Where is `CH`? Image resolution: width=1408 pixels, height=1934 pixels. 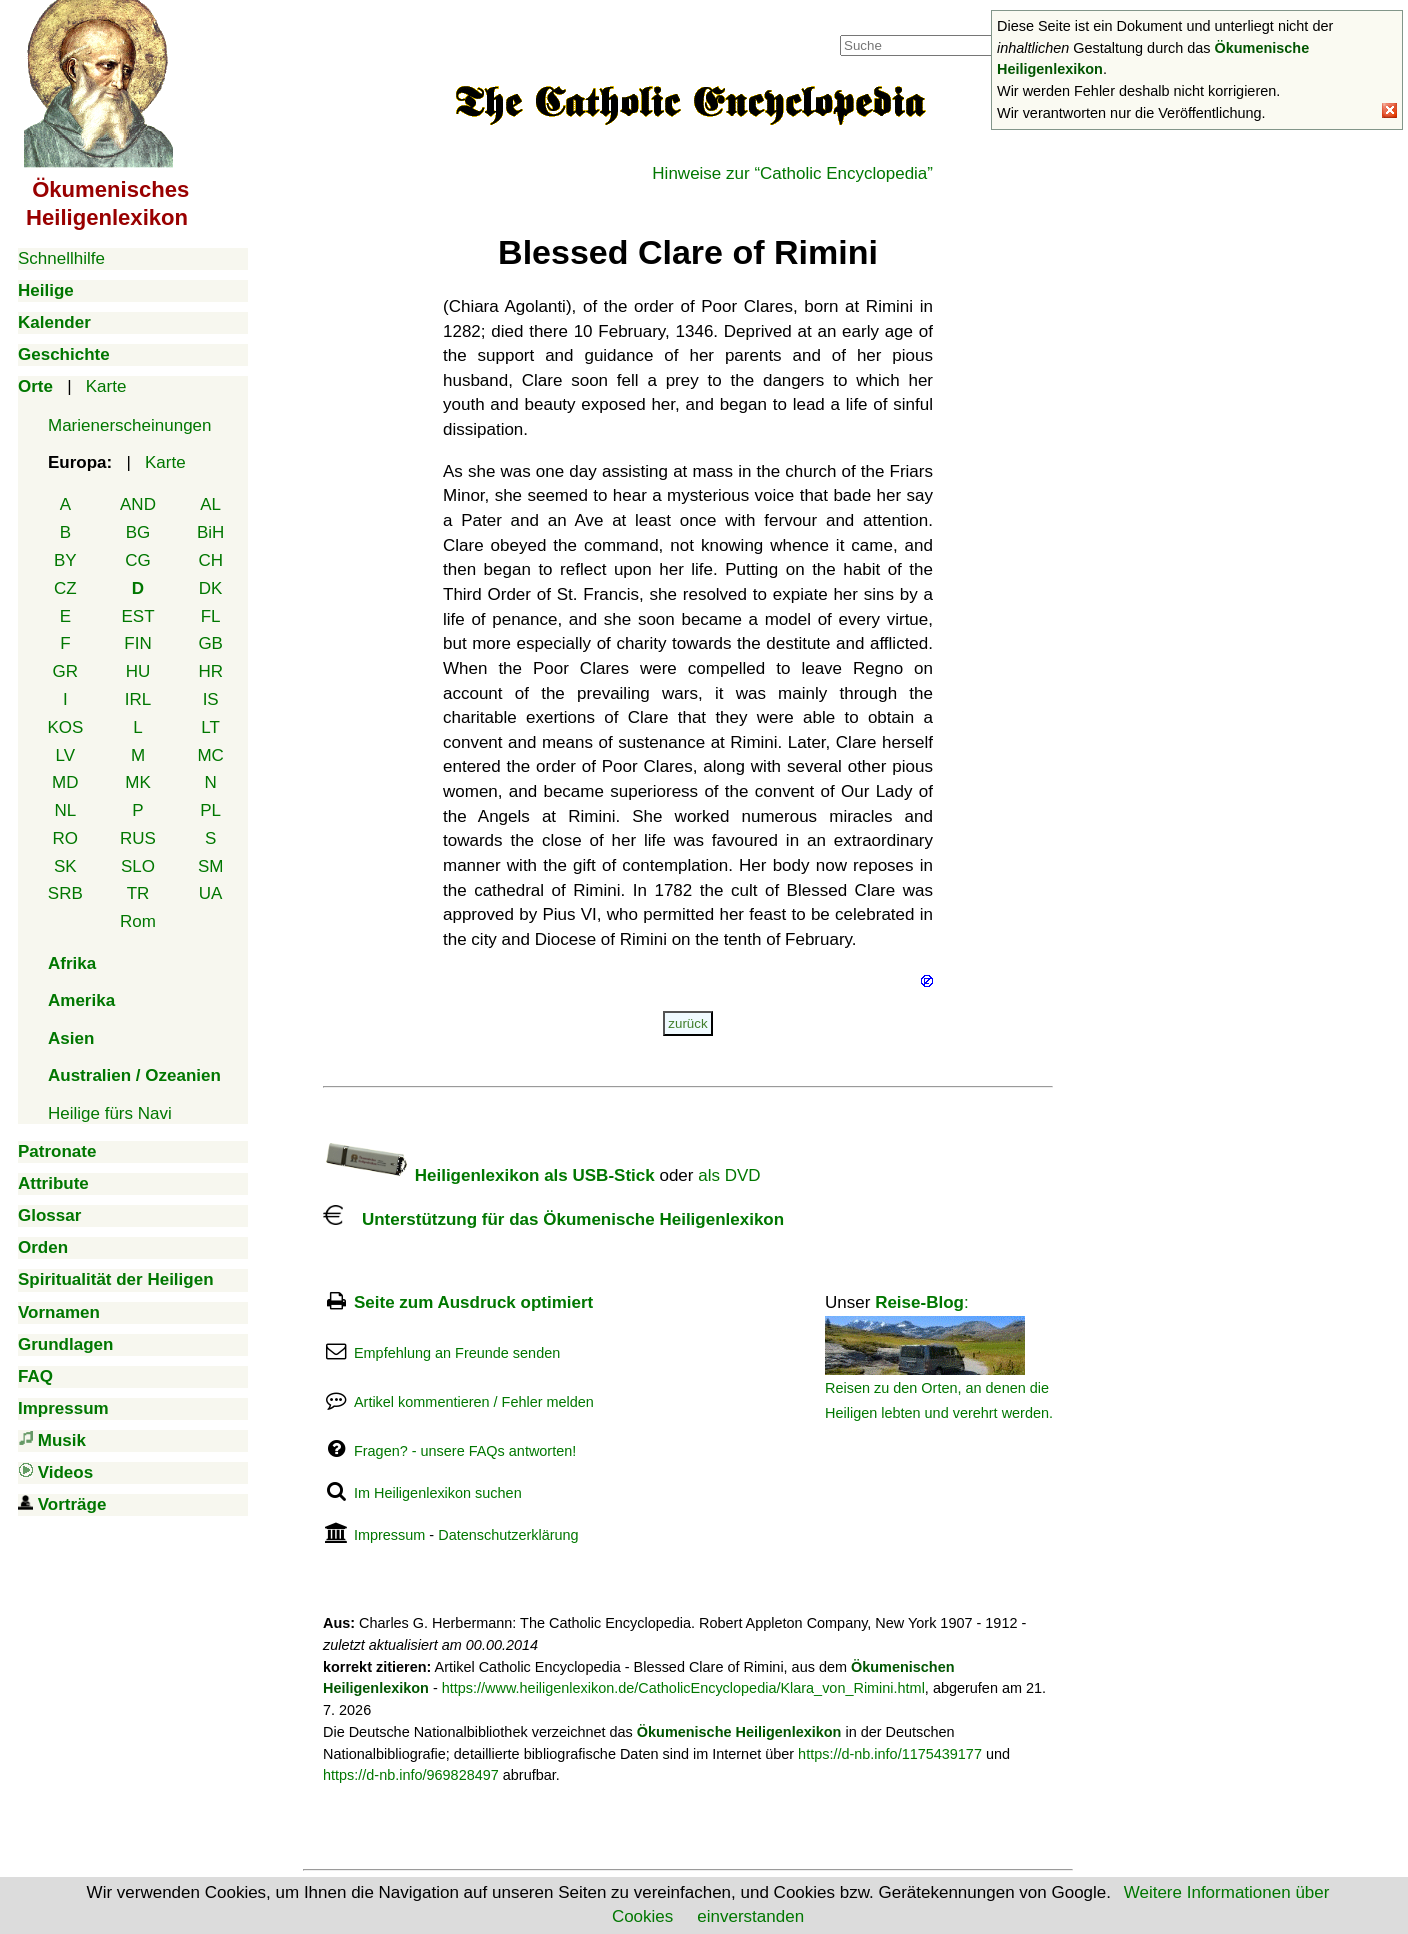
CH is located at coordinates (210, 560).